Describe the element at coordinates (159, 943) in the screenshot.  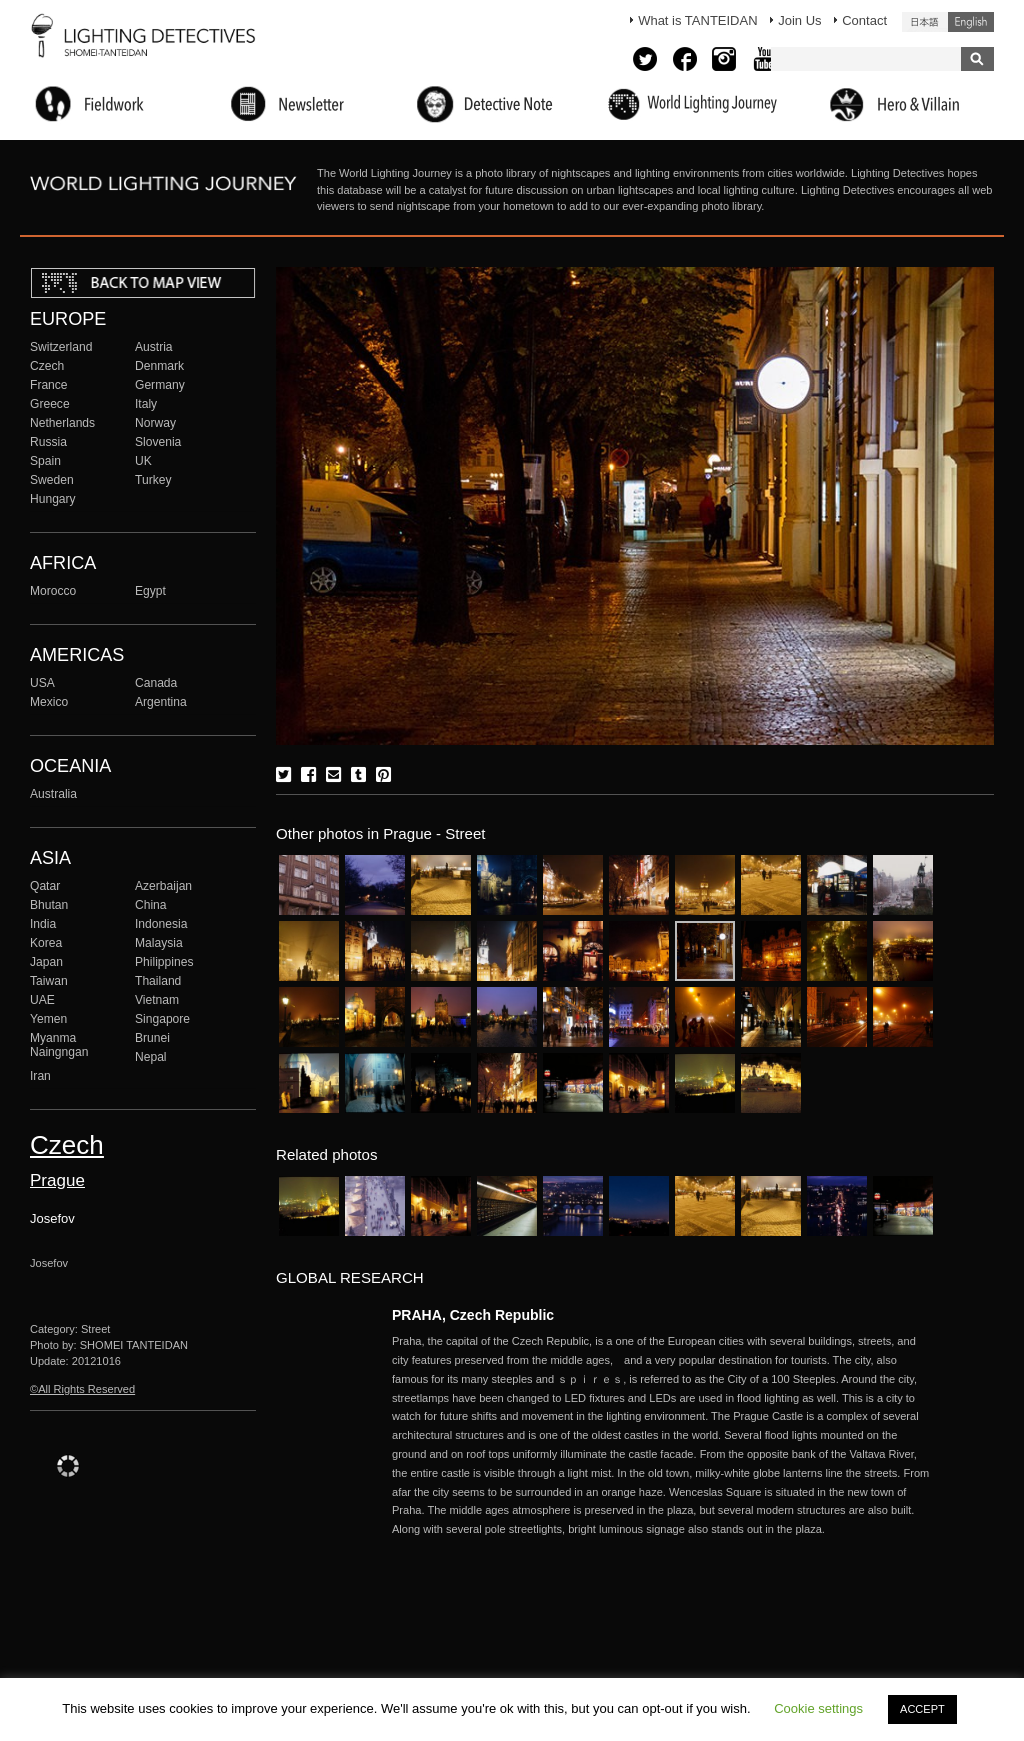
I see `Malaysia` at that location.